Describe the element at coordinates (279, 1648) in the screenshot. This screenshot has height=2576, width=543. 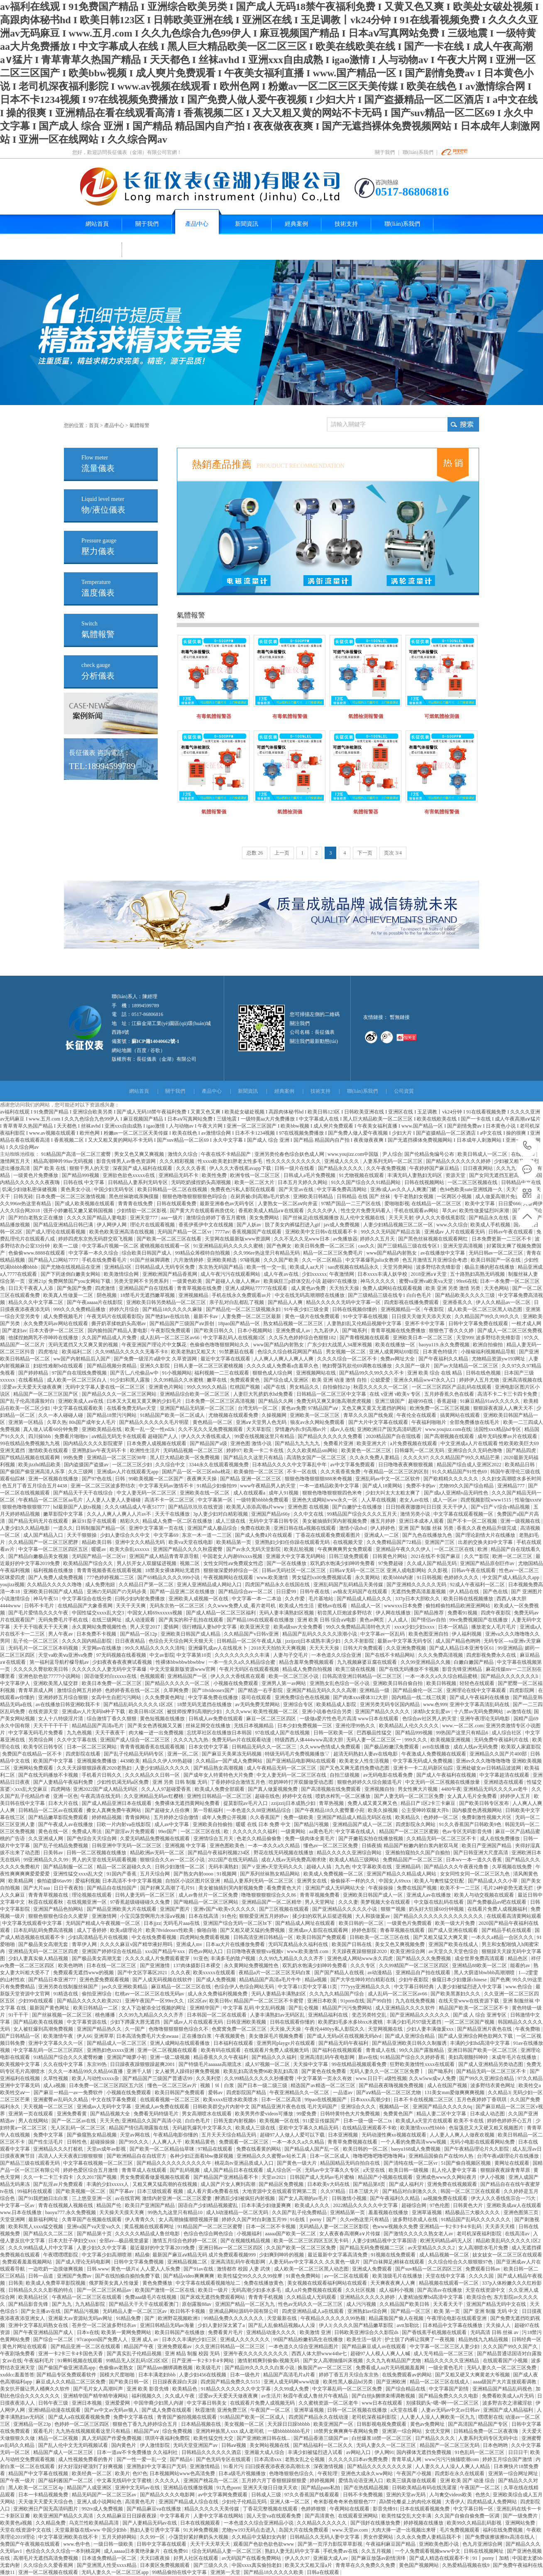
I see `2018天天拍拍天天爽视频` at that location.